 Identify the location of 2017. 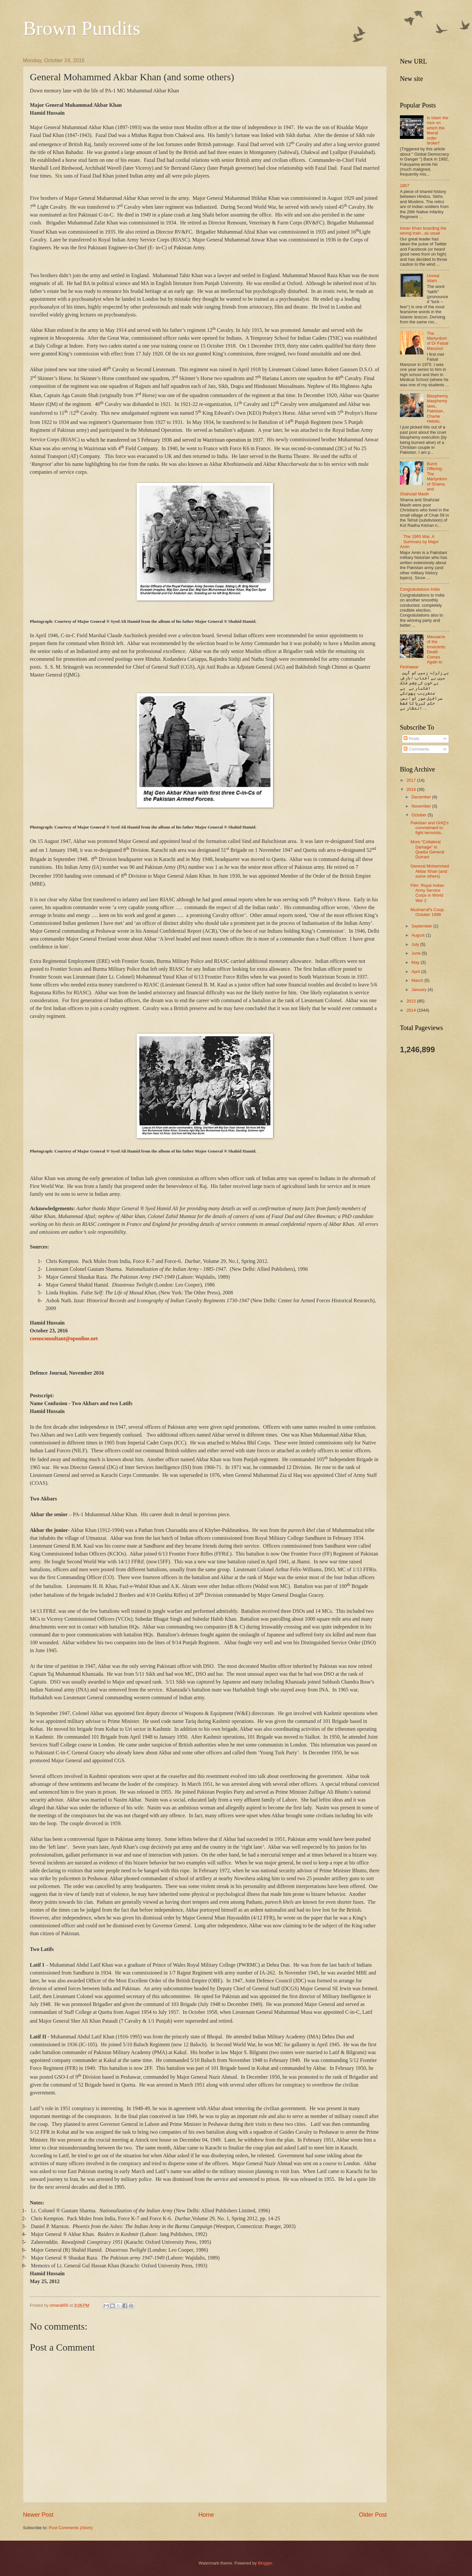
(411, 780).